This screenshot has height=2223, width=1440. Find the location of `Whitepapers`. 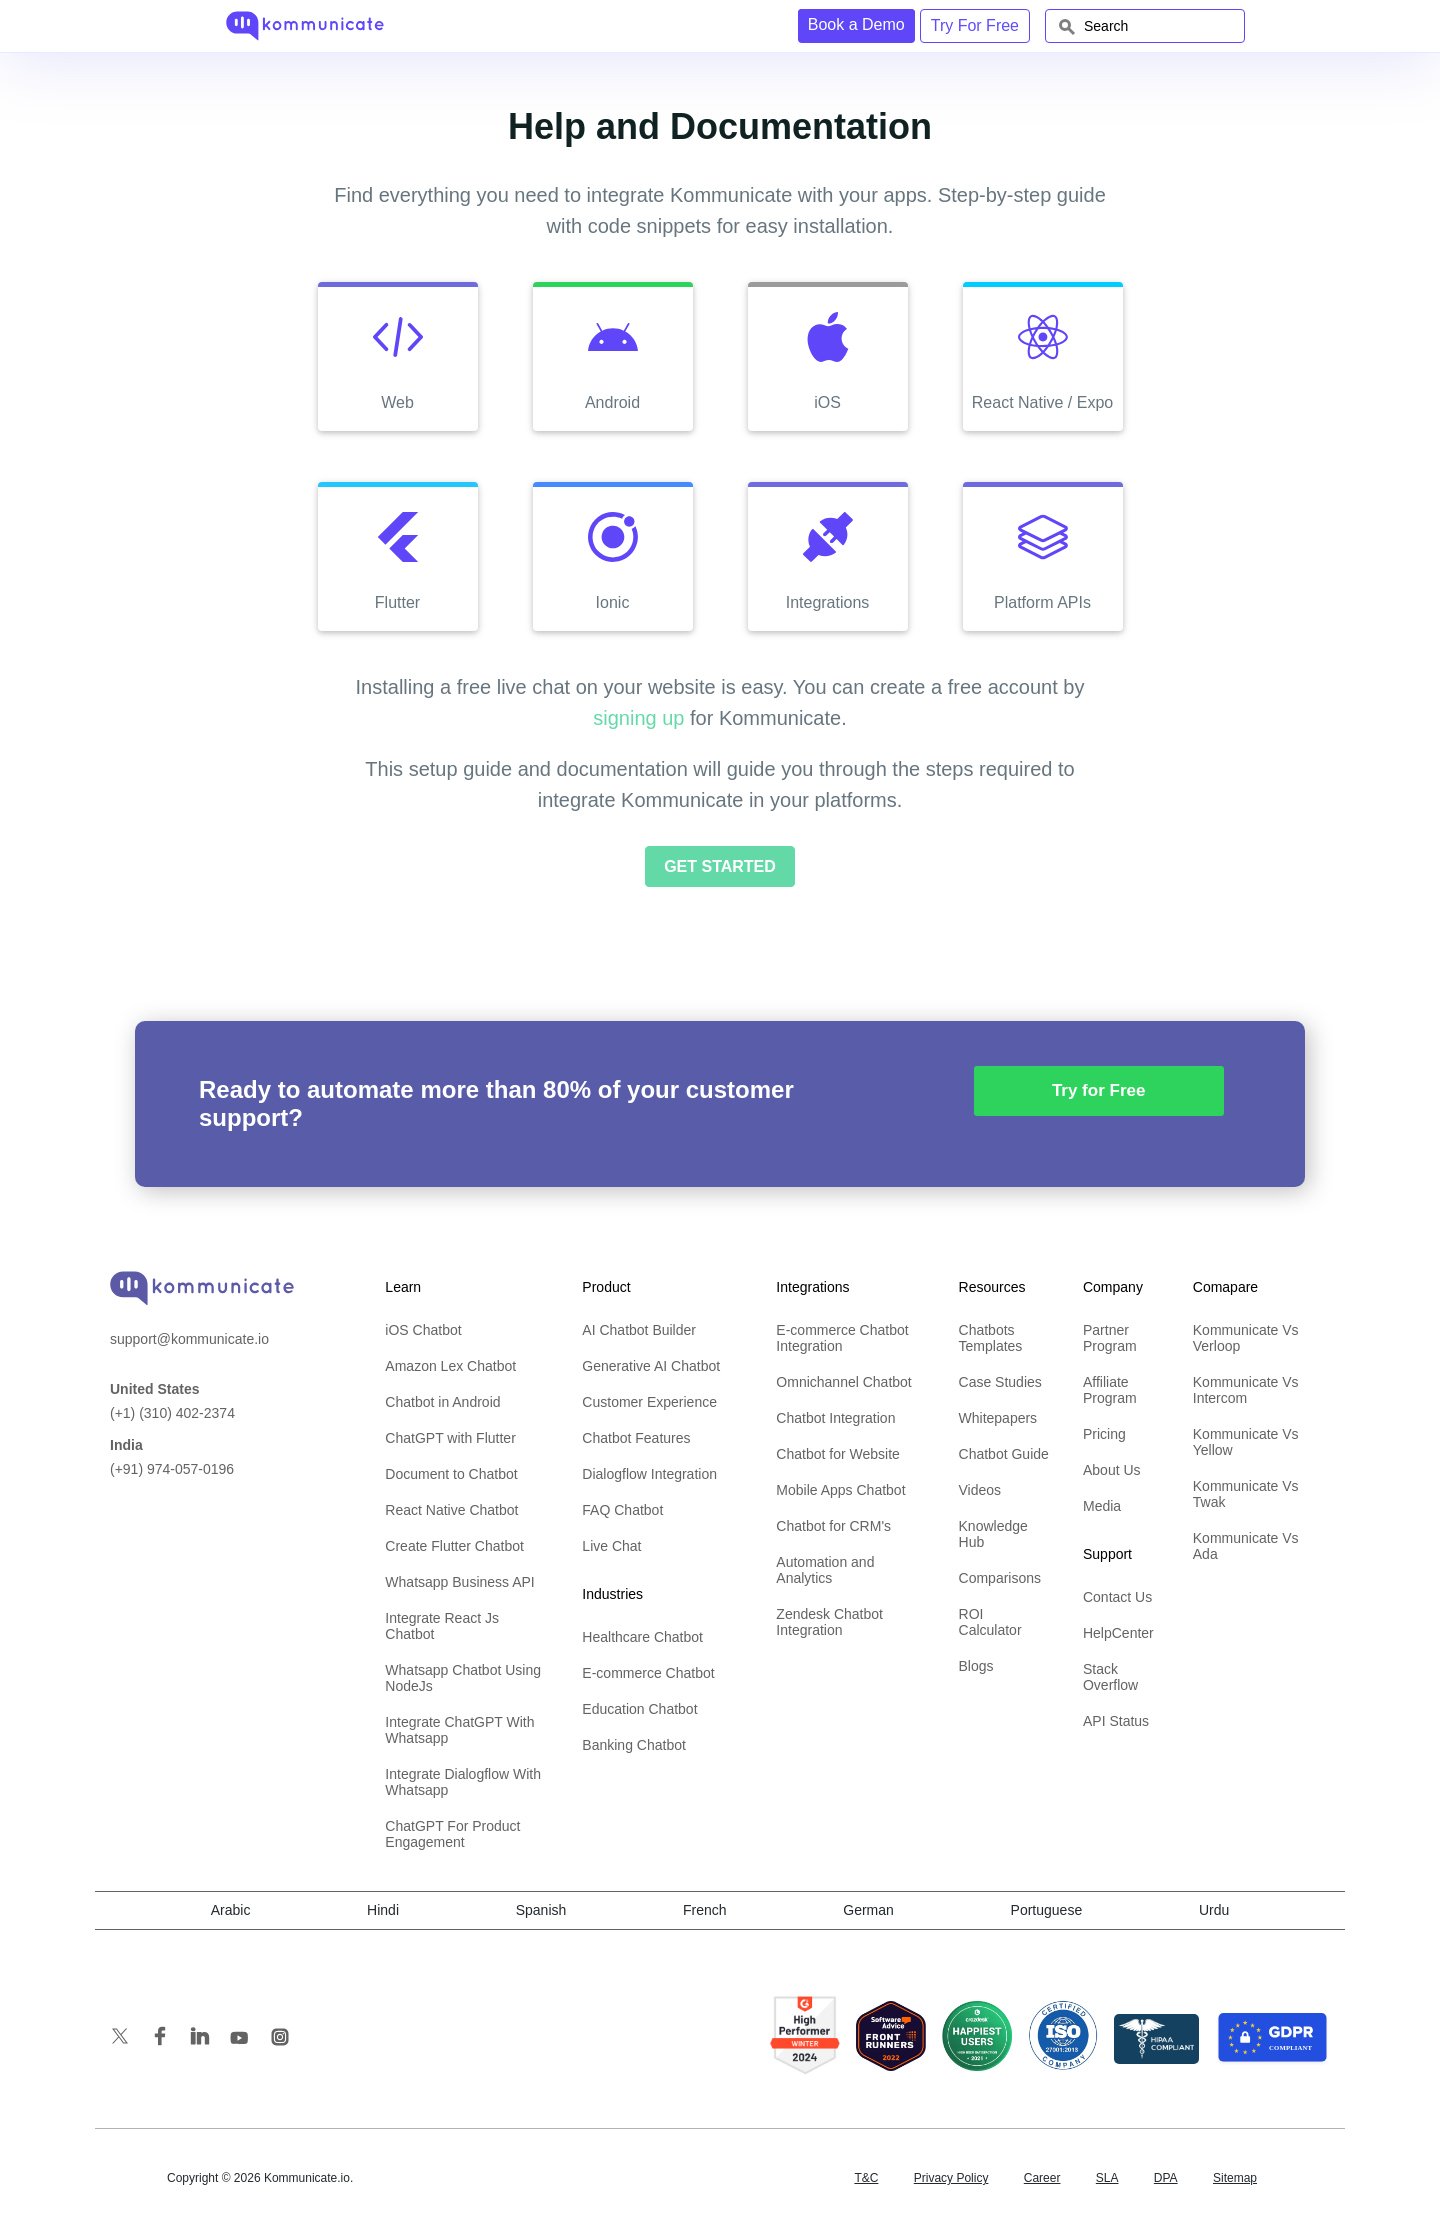

Whitepapers is located at coordinates (998, 1418).